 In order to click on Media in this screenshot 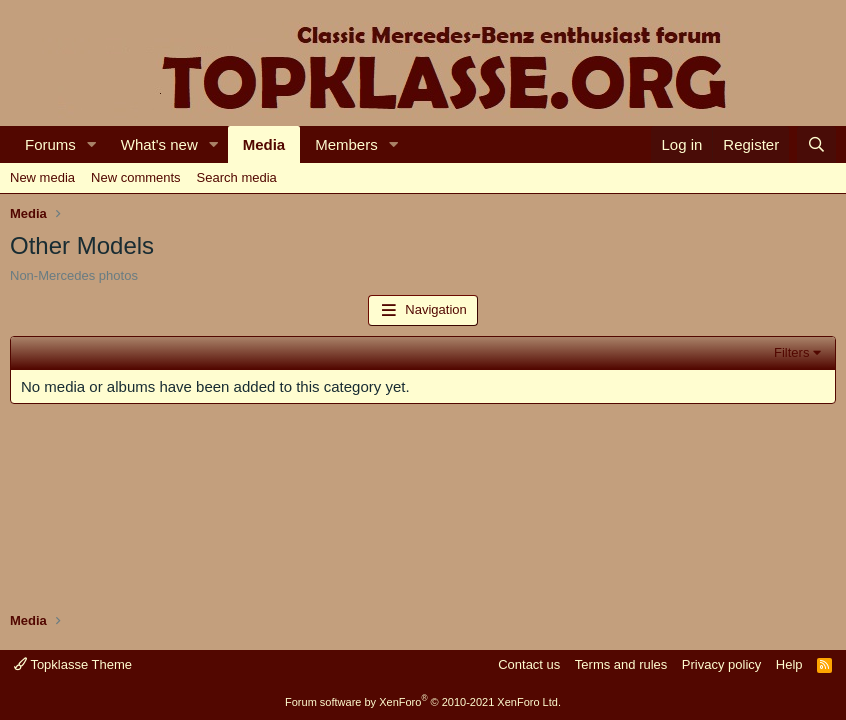, I will do `click(264, 144)`.